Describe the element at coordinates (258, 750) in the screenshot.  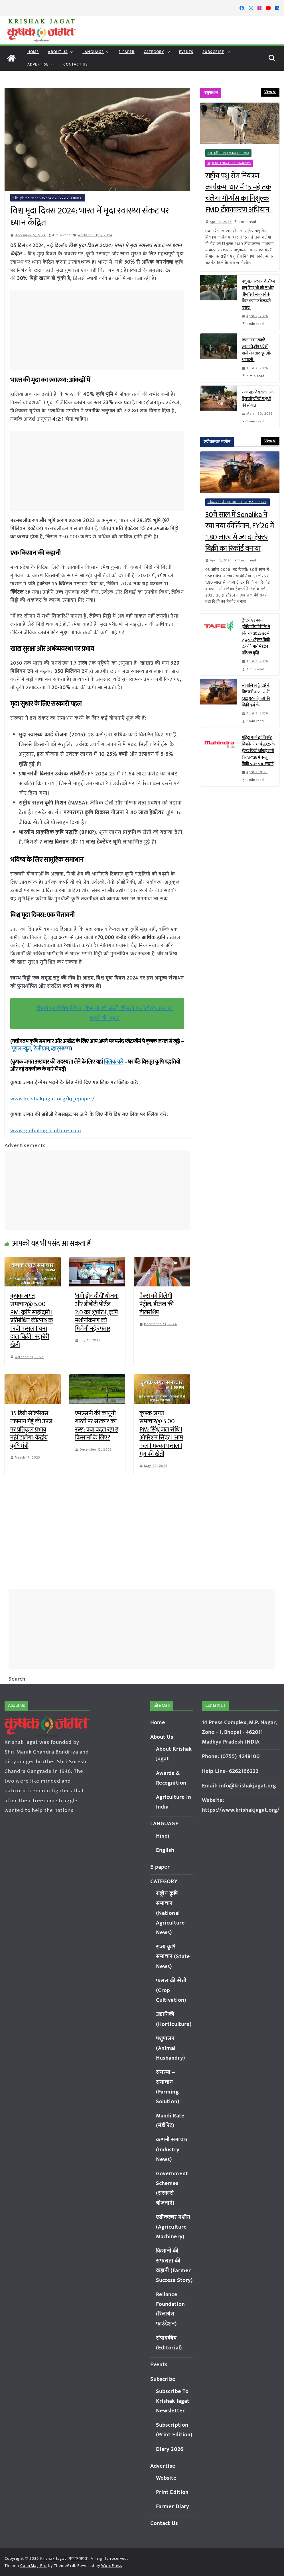
I see `महिंद्रा फार्म इक्विपमेंट बिज़नेस ने मार्च 2026 के ट्रैक्टर बिक्री आंकड़े जारी किए; FY26 में घरेलू बिक्री 5,05,930 इकाई` at that location.